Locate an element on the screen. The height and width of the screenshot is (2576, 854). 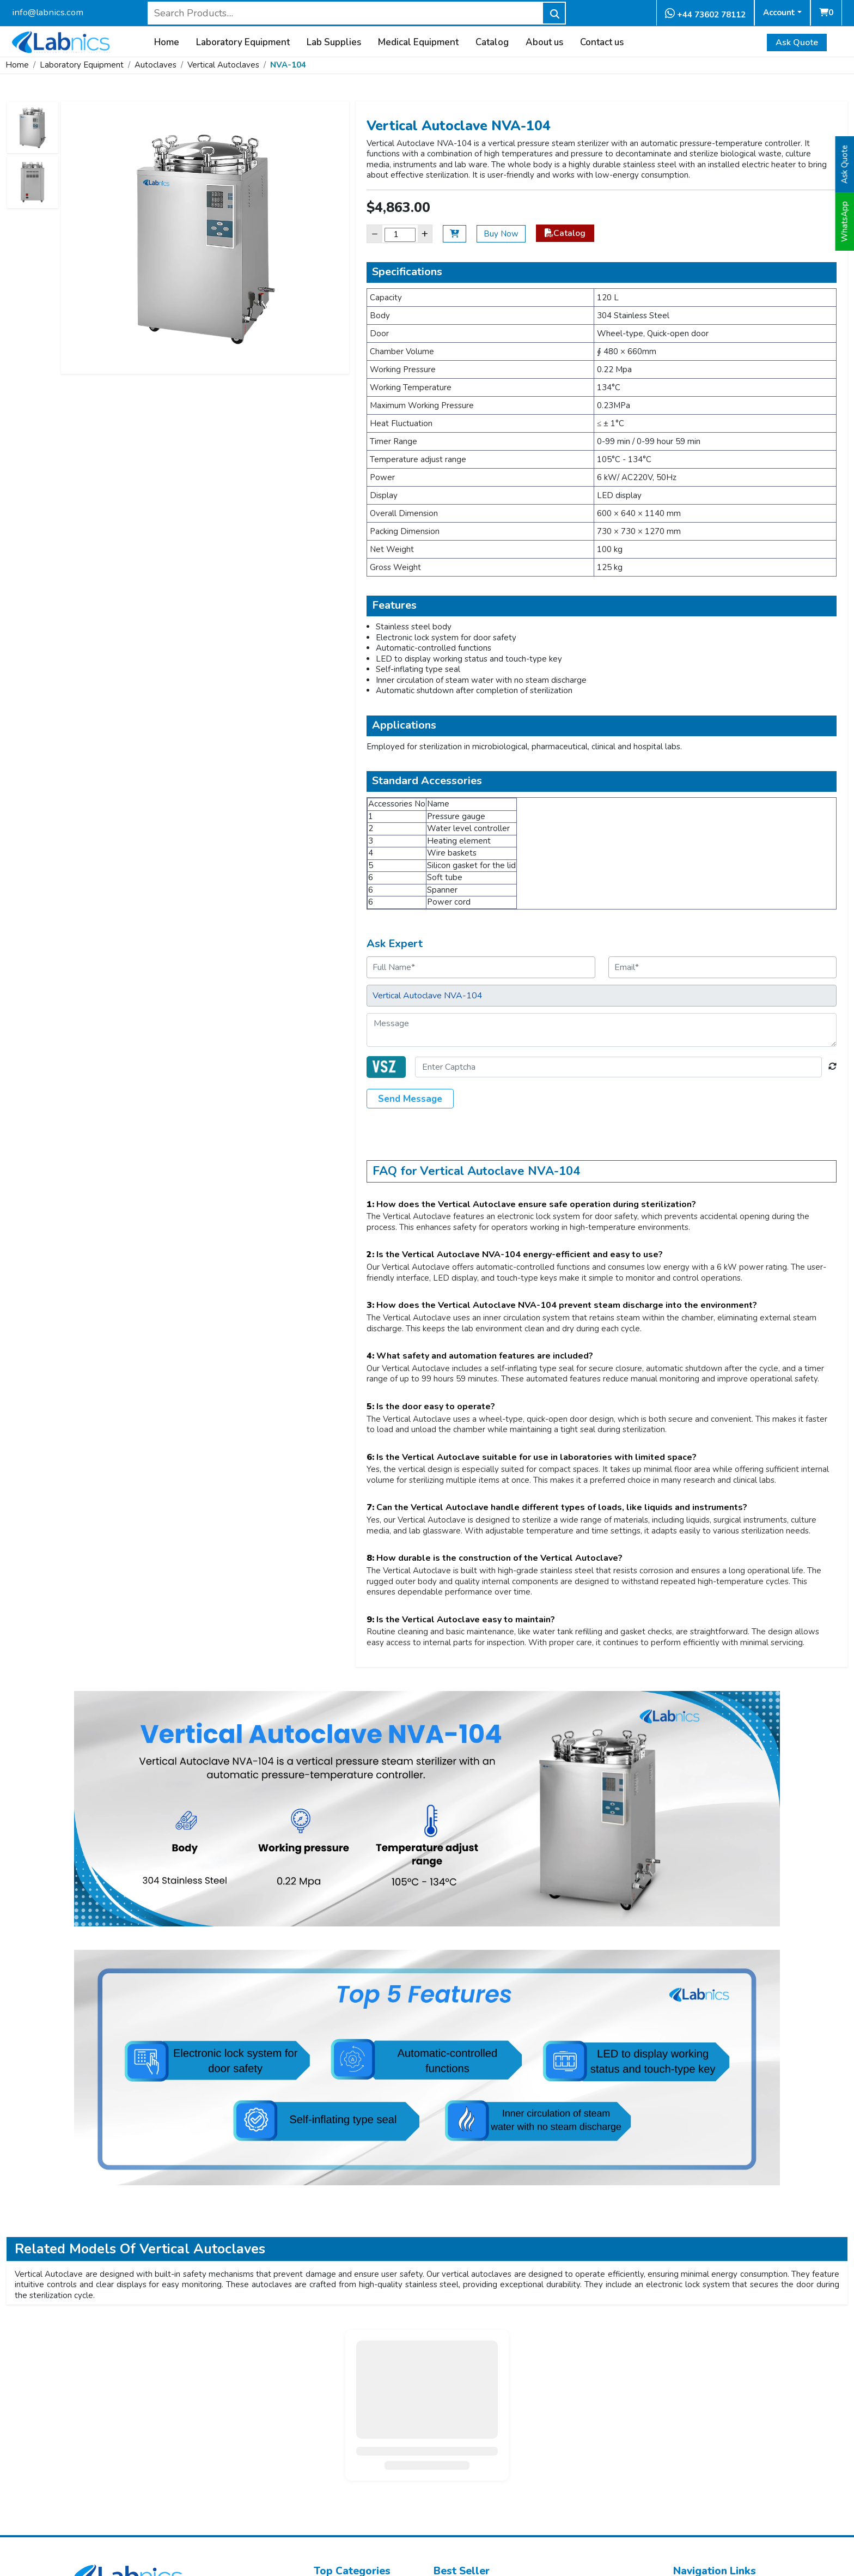
About us is located at coordinates (544, 43).